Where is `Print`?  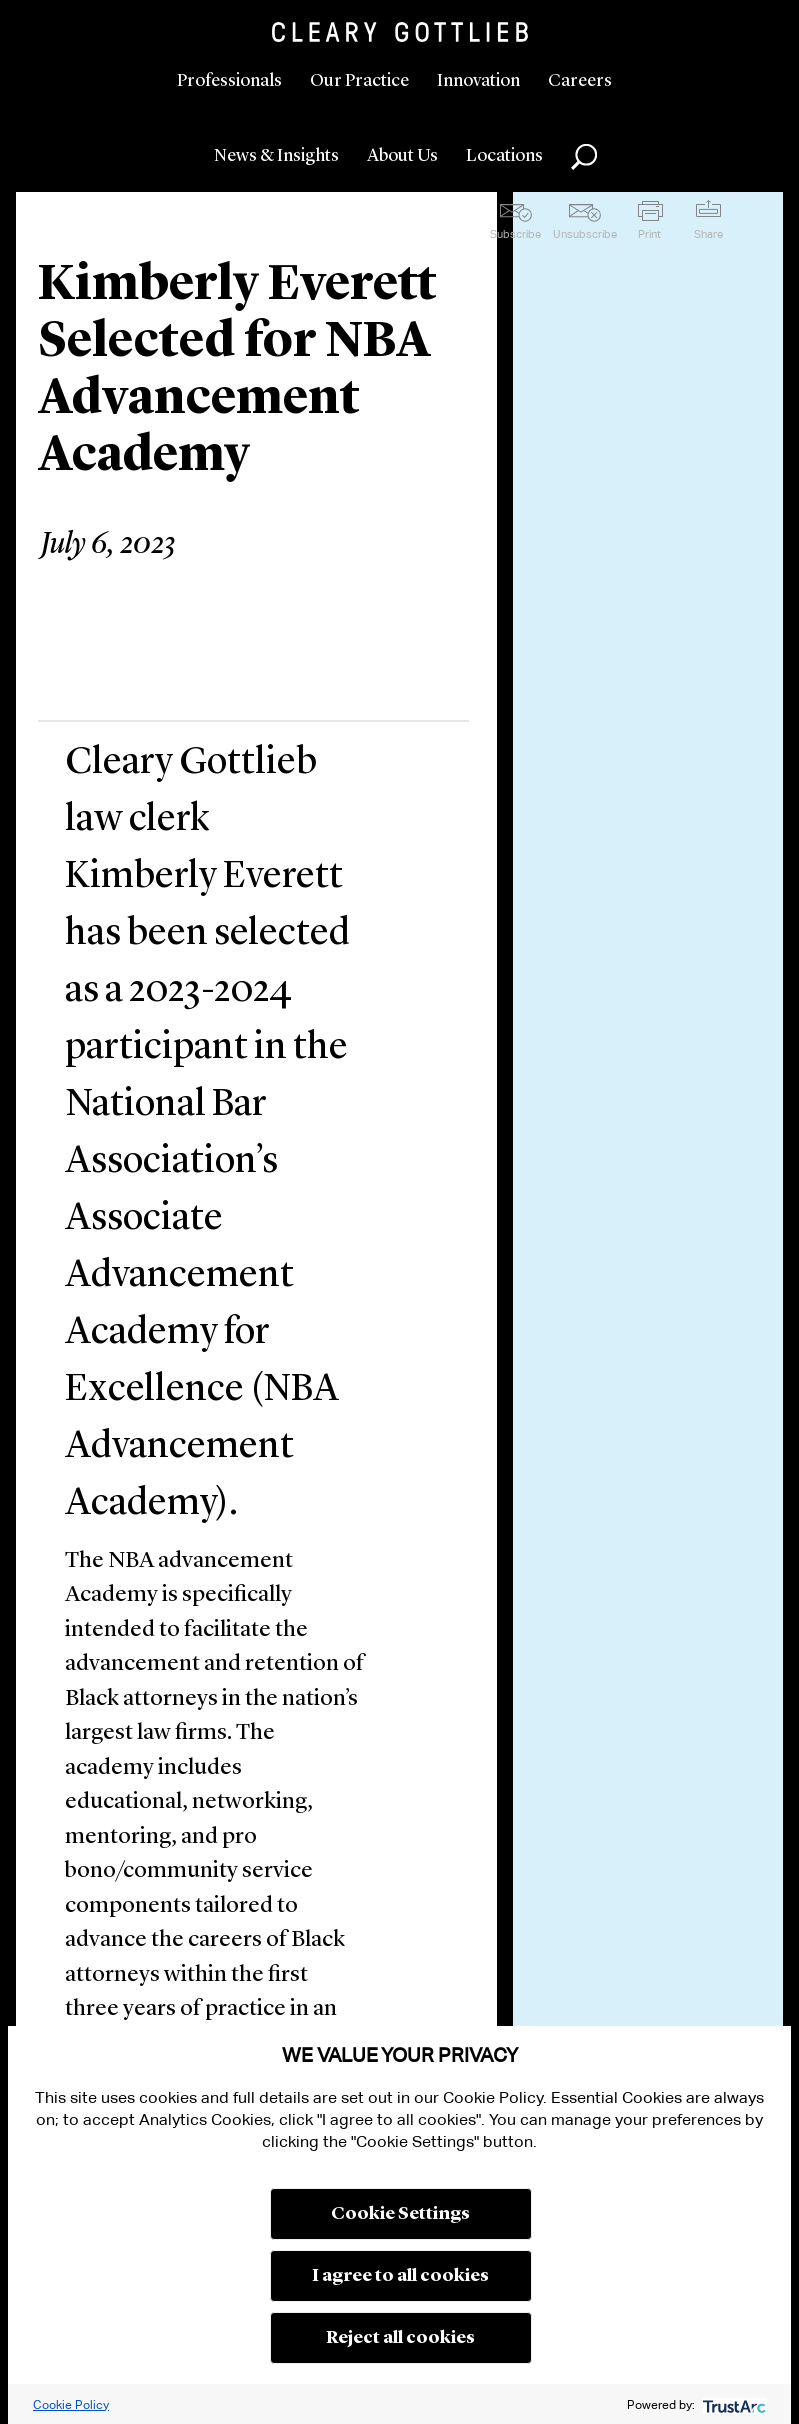
Print is located at coordinates (649, 234).